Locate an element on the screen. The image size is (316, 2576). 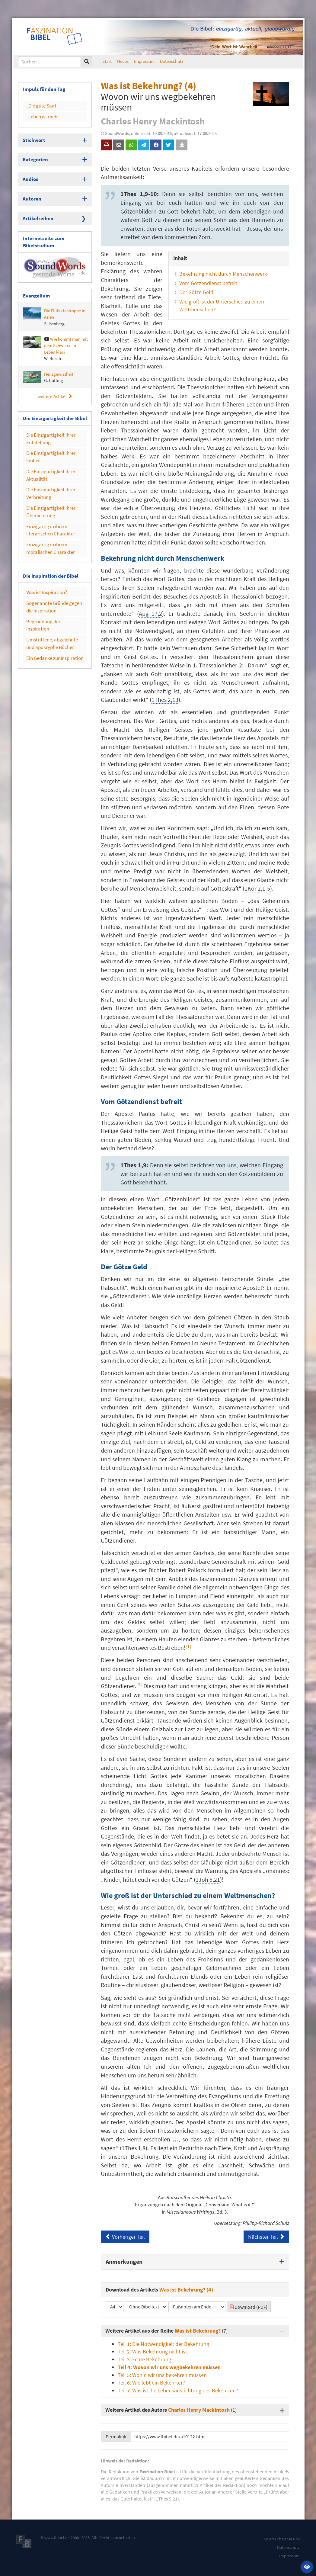
„Leben ist mehr“ is located at coordinates (41, 114).